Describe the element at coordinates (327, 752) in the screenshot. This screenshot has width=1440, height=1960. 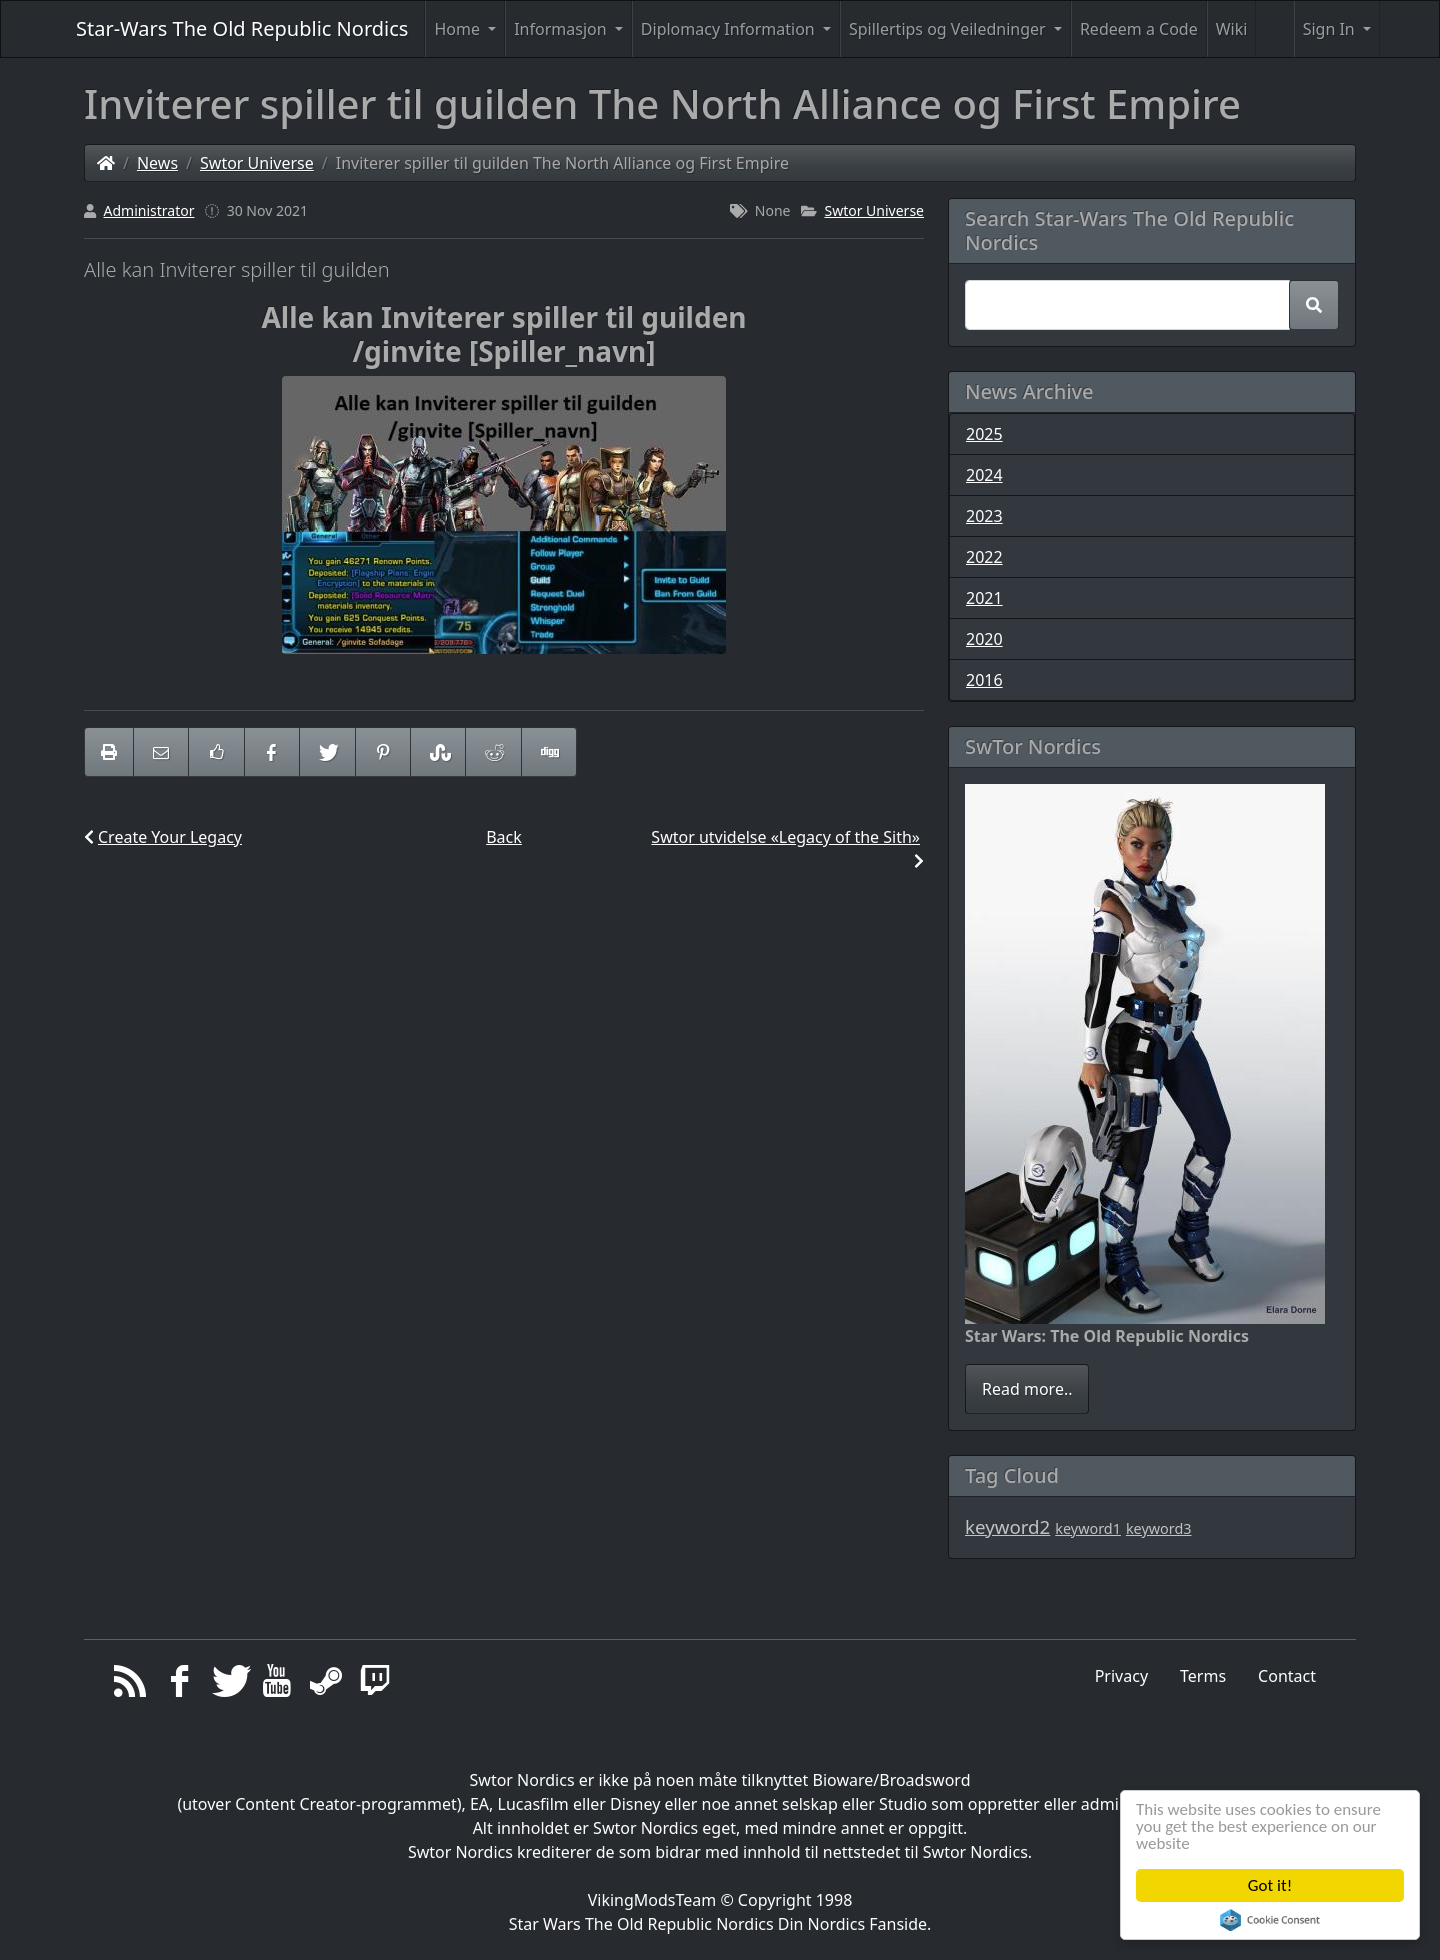
I see `[Share On Twitter]` at that location.